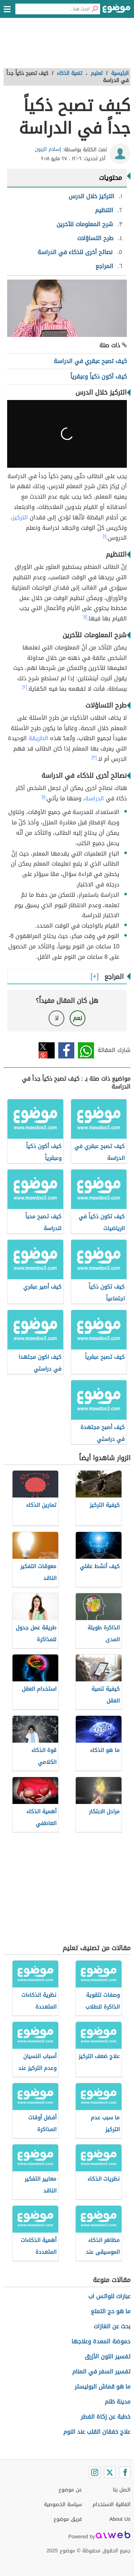 The height and width of the screenshot is (2576, 134). What do you see at coordinates (101, 2371) in the screenshot?
I see `تفسير السفر في المنام` at bounding box center [101, 2371].